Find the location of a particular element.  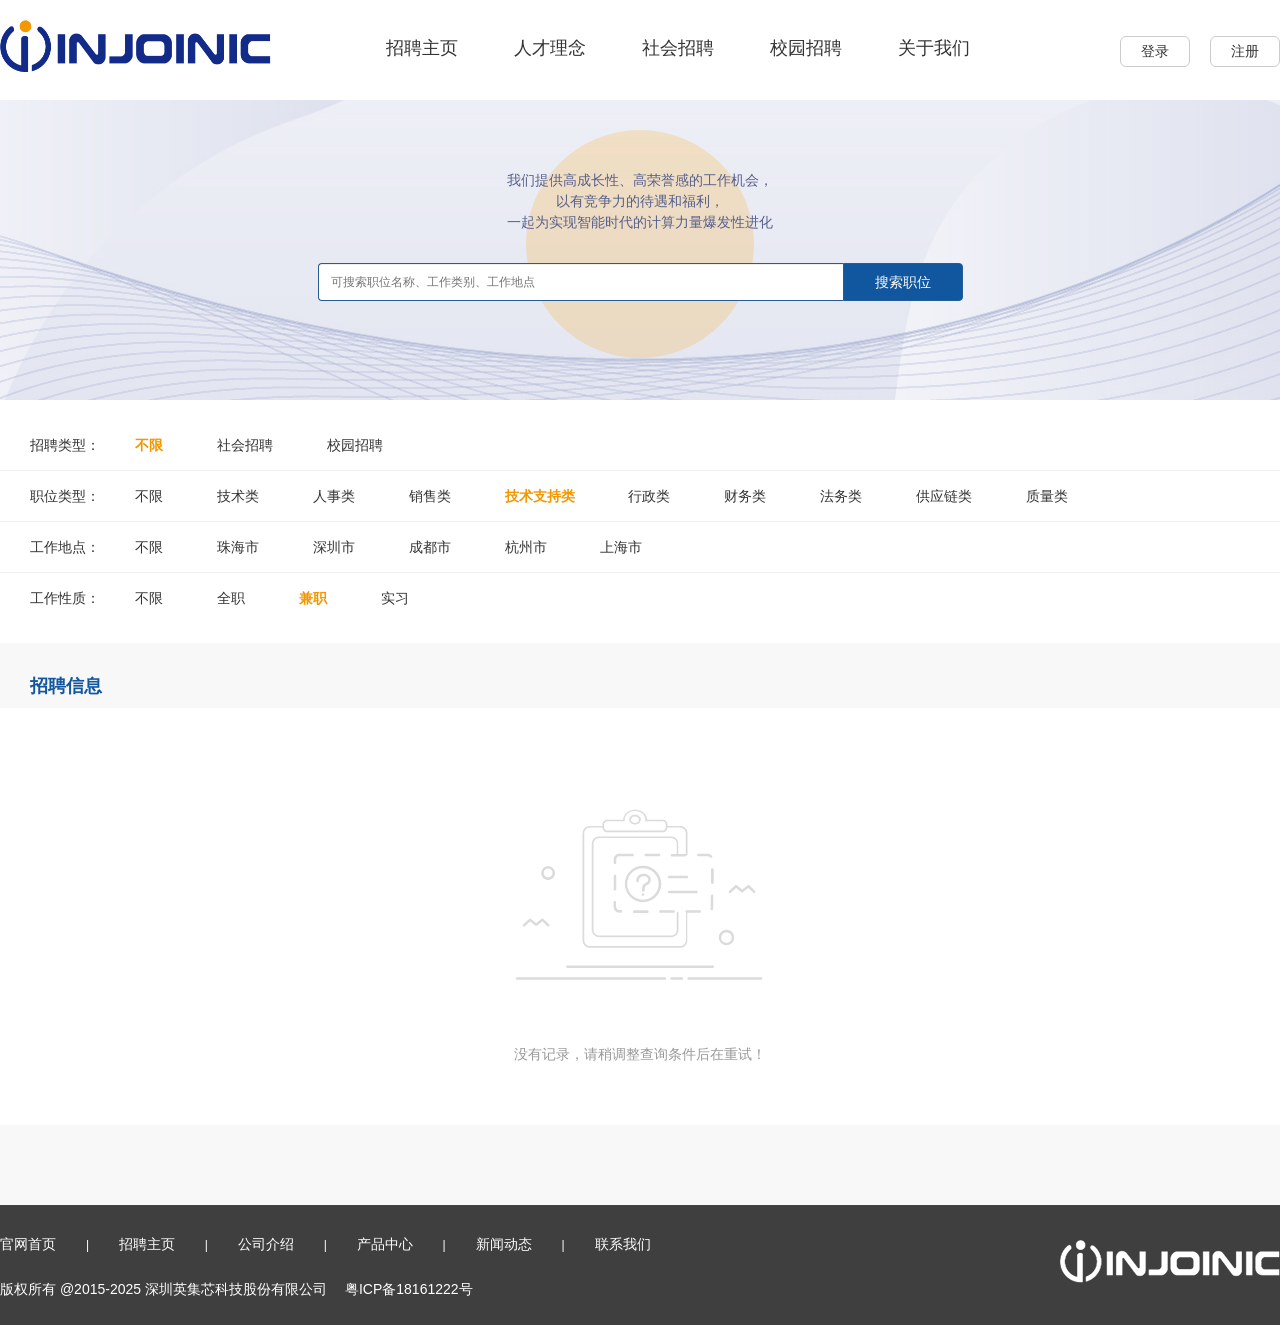

供应链类 is located at coordinates (944, 496).